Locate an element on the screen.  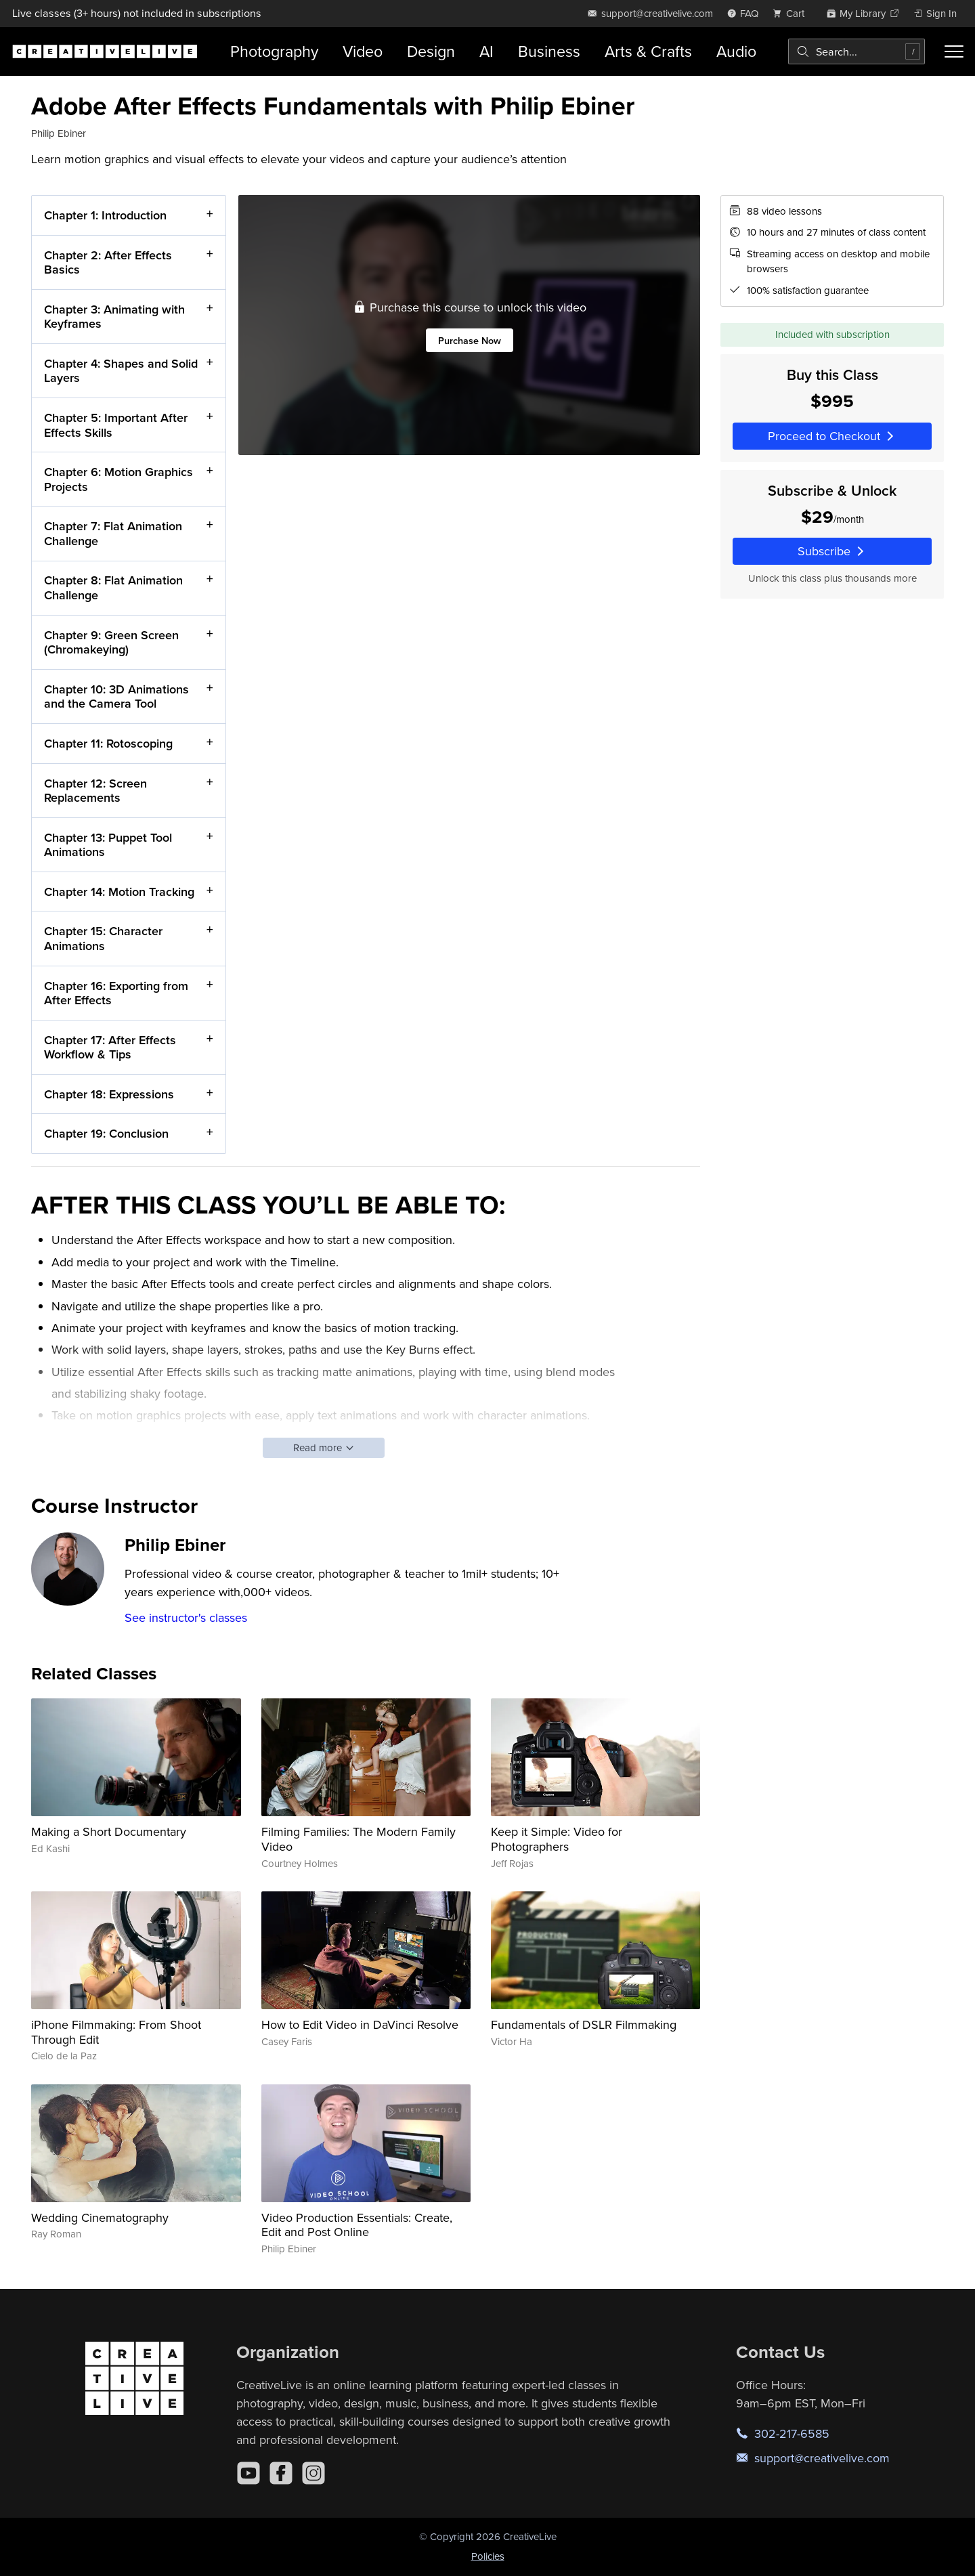
Chapter 9: Green Screen (Chromakeying) is located at coordinates (111, 642).